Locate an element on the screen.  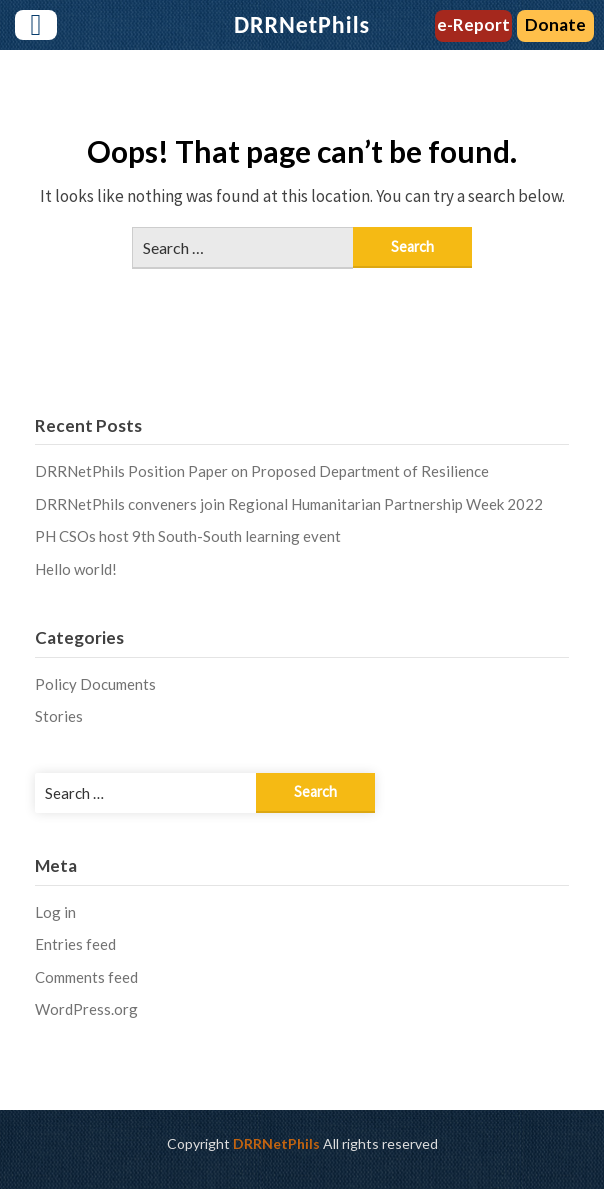
e-Report is located at coordinates (473, 24).